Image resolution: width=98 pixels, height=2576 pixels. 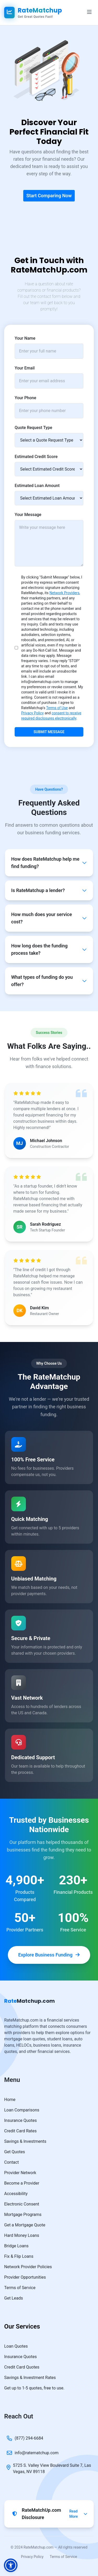 What do you see at coordinates (9, 2099) in the screenshot?
I see `Home` at bounding box center [9, 2099].